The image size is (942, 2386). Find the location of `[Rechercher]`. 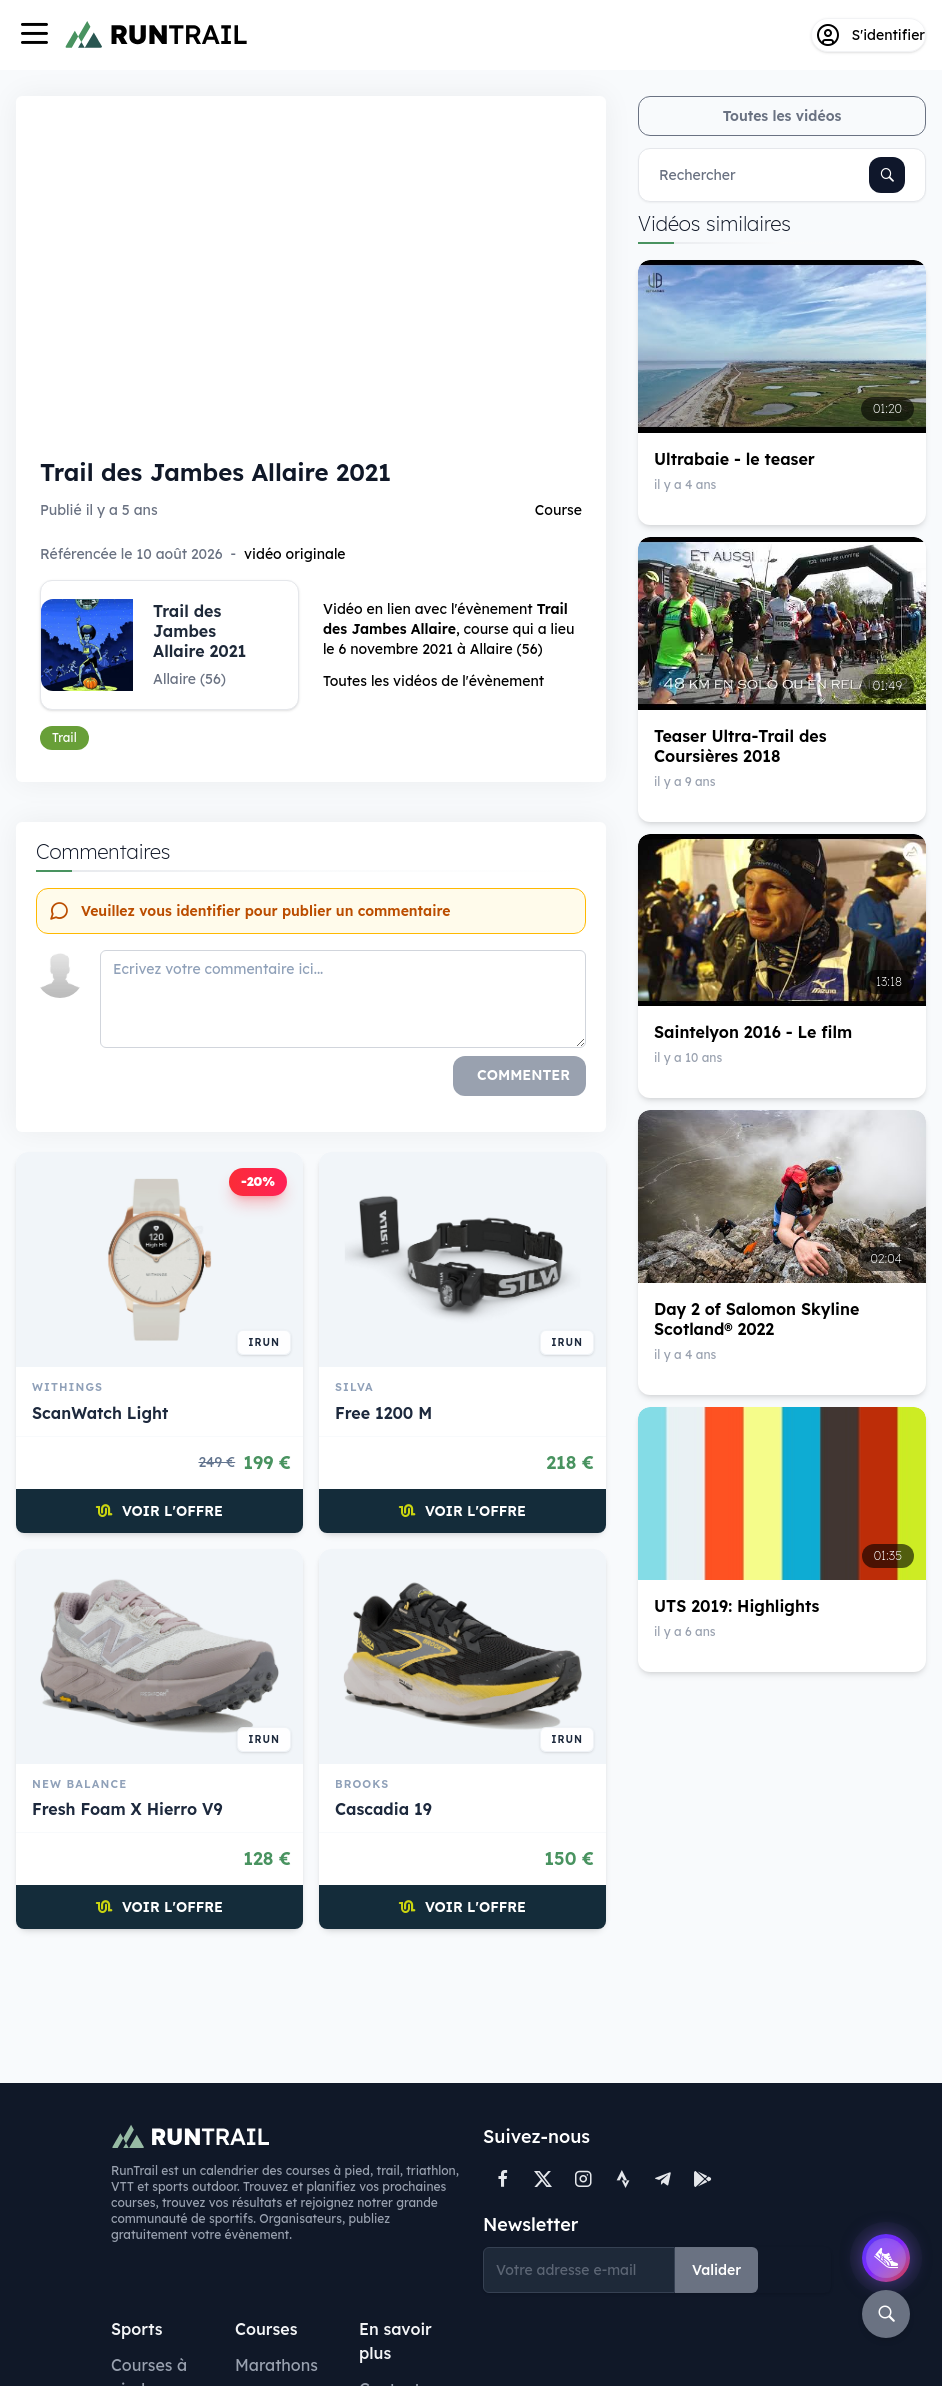

[Rechercher] is located at coordinates (887, 175).